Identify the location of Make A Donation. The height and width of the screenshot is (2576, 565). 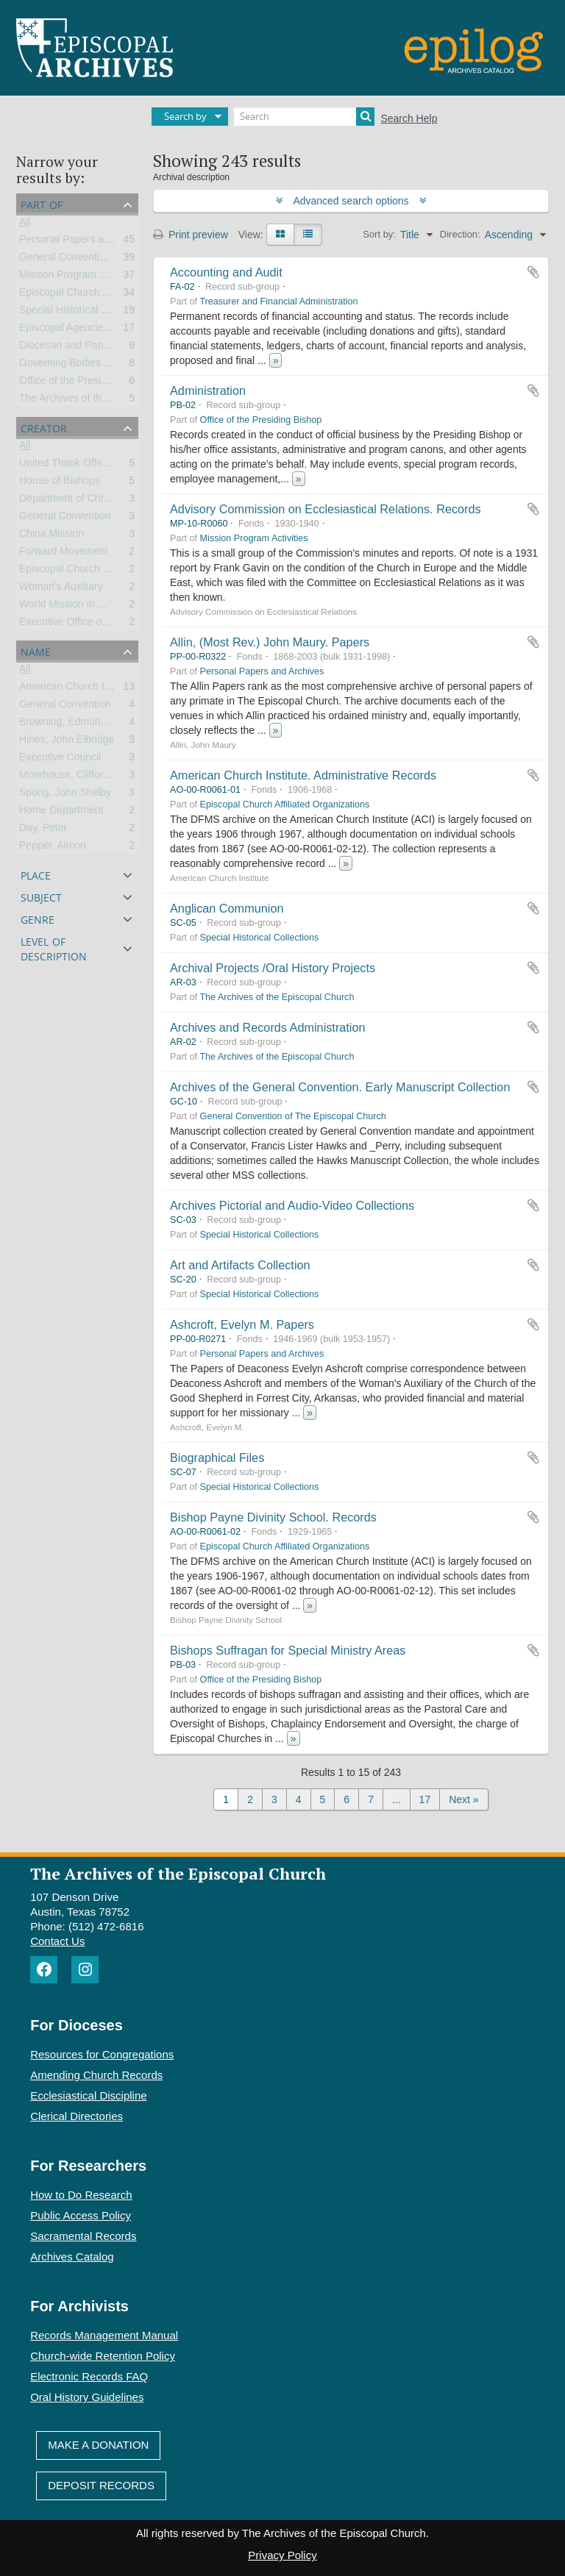
(98, 2444).